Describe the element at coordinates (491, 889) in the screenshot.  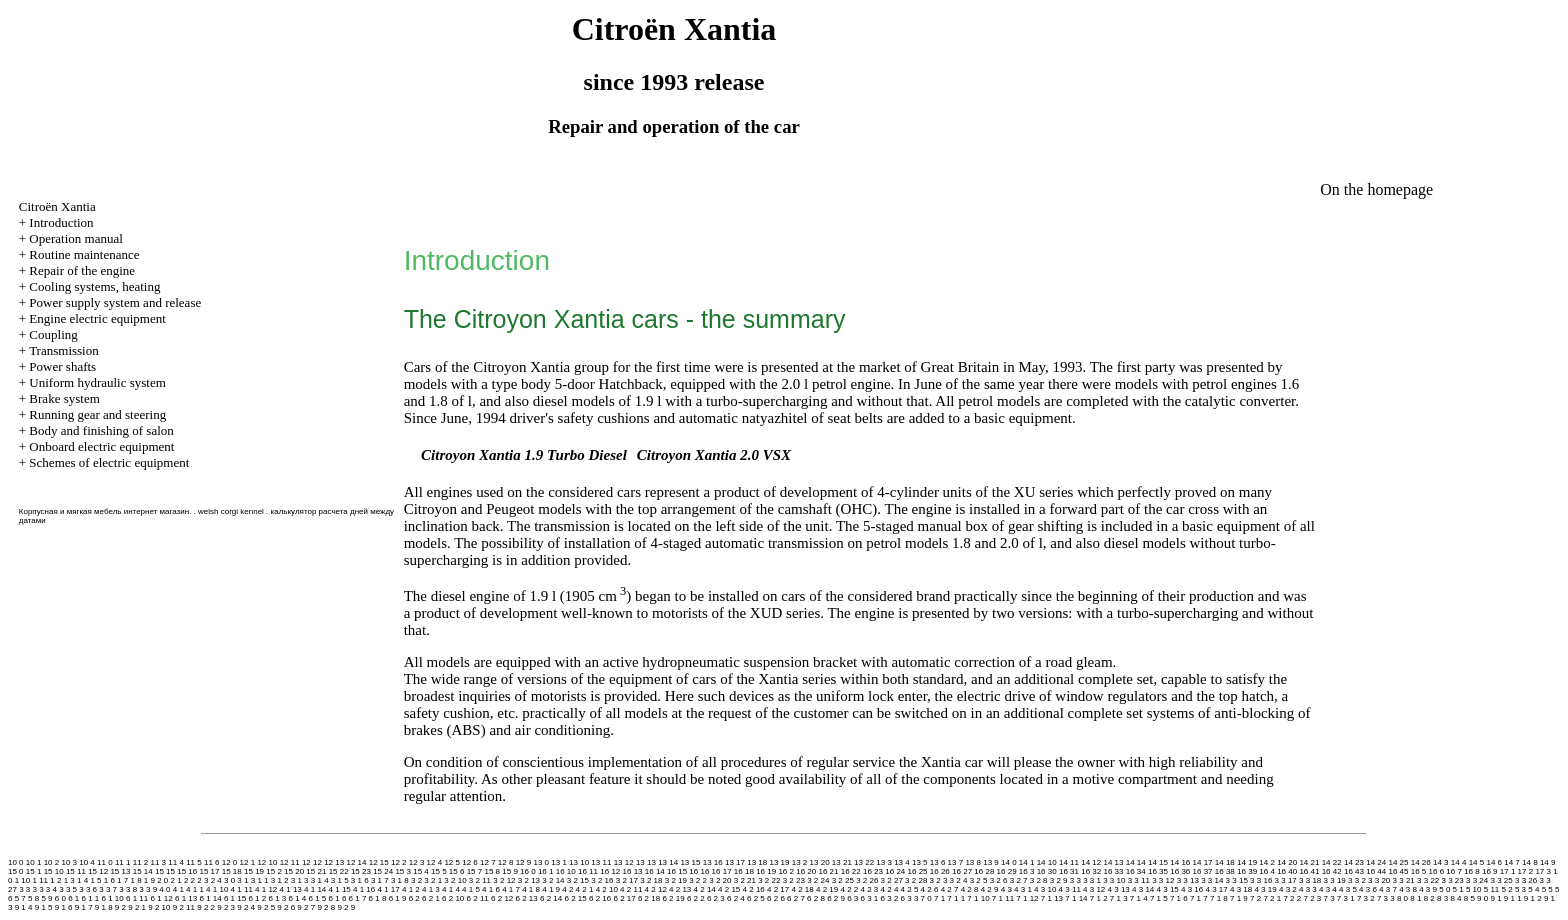
I see `4 1 6` at that location.